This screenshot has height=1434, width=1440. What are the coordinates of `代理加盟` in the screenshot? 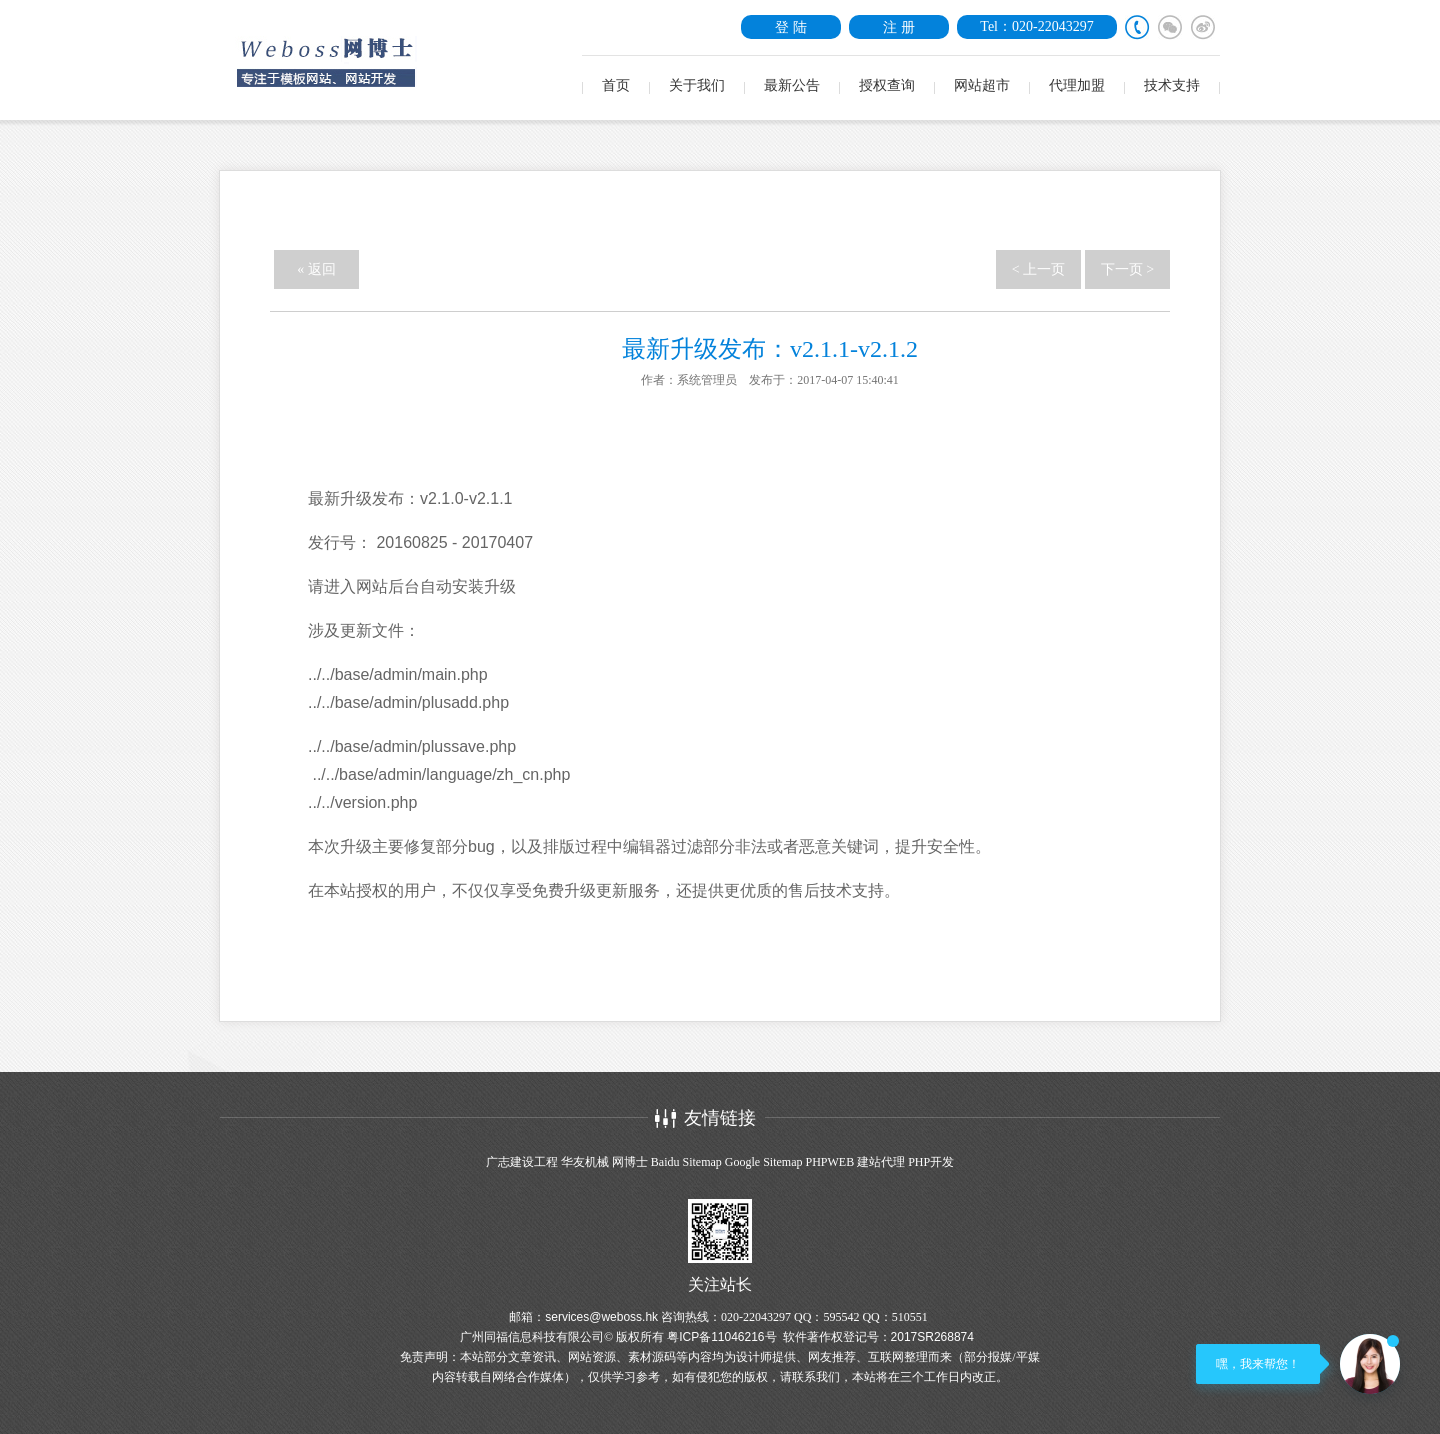 It's located at (1077, 85).